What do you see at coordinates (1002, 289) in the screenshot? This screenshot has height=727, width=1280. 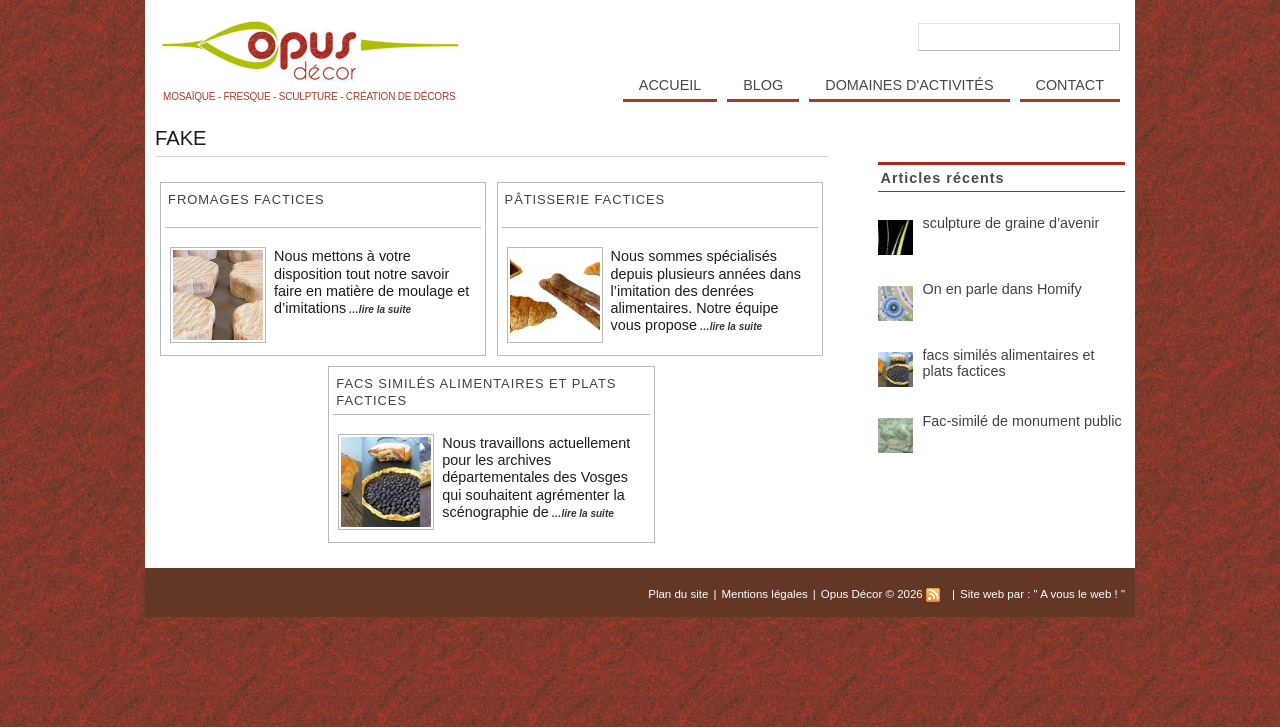 I see `On en parle dans Homify` at bounding box center [1002, 289].